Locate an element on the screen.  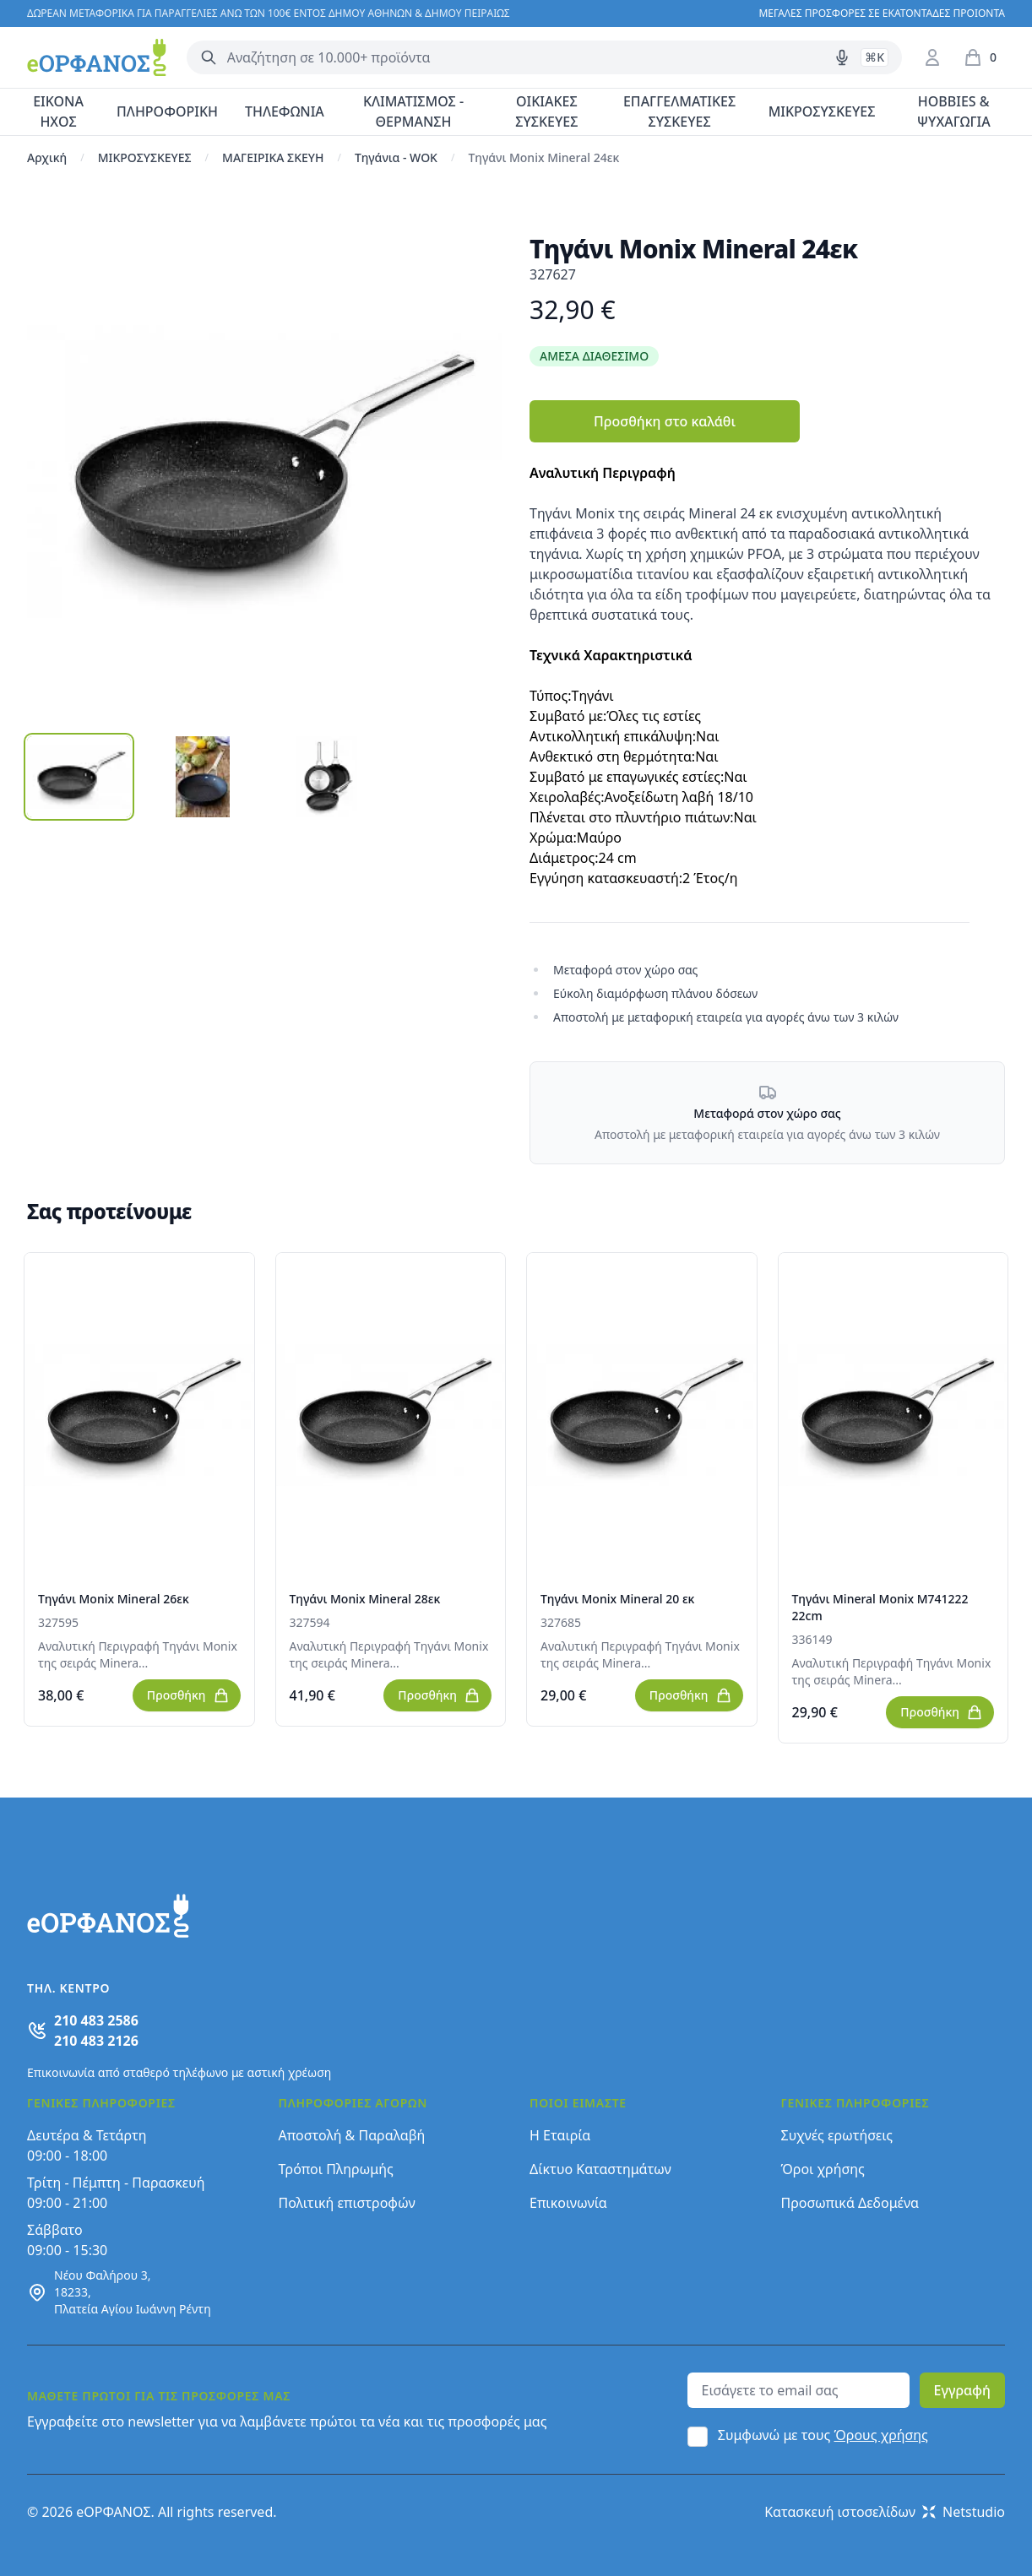
ΟΙΚΙΑΚΕΣ ΣΥΣΚΕΥΕΣ is located at coordinates (546, 111).